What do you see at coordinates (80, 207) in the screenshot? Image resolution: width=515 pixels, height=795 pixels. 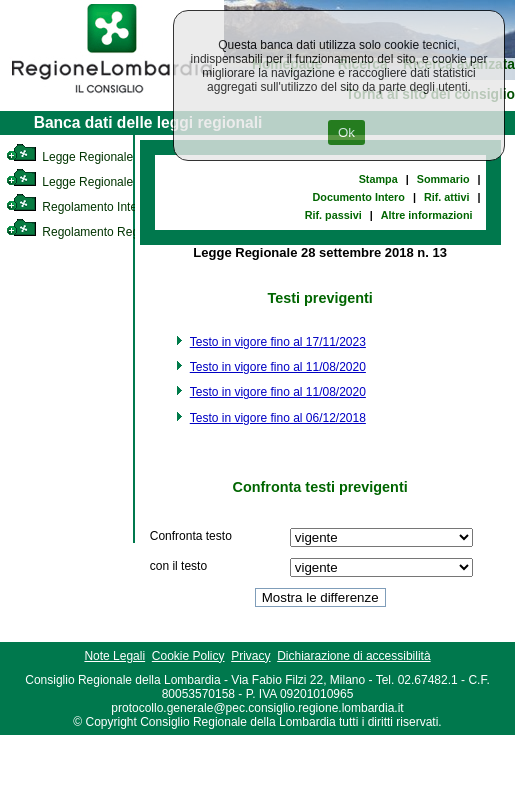 I see `Regolamento Interno [link]` at bounding box center [80, 207].